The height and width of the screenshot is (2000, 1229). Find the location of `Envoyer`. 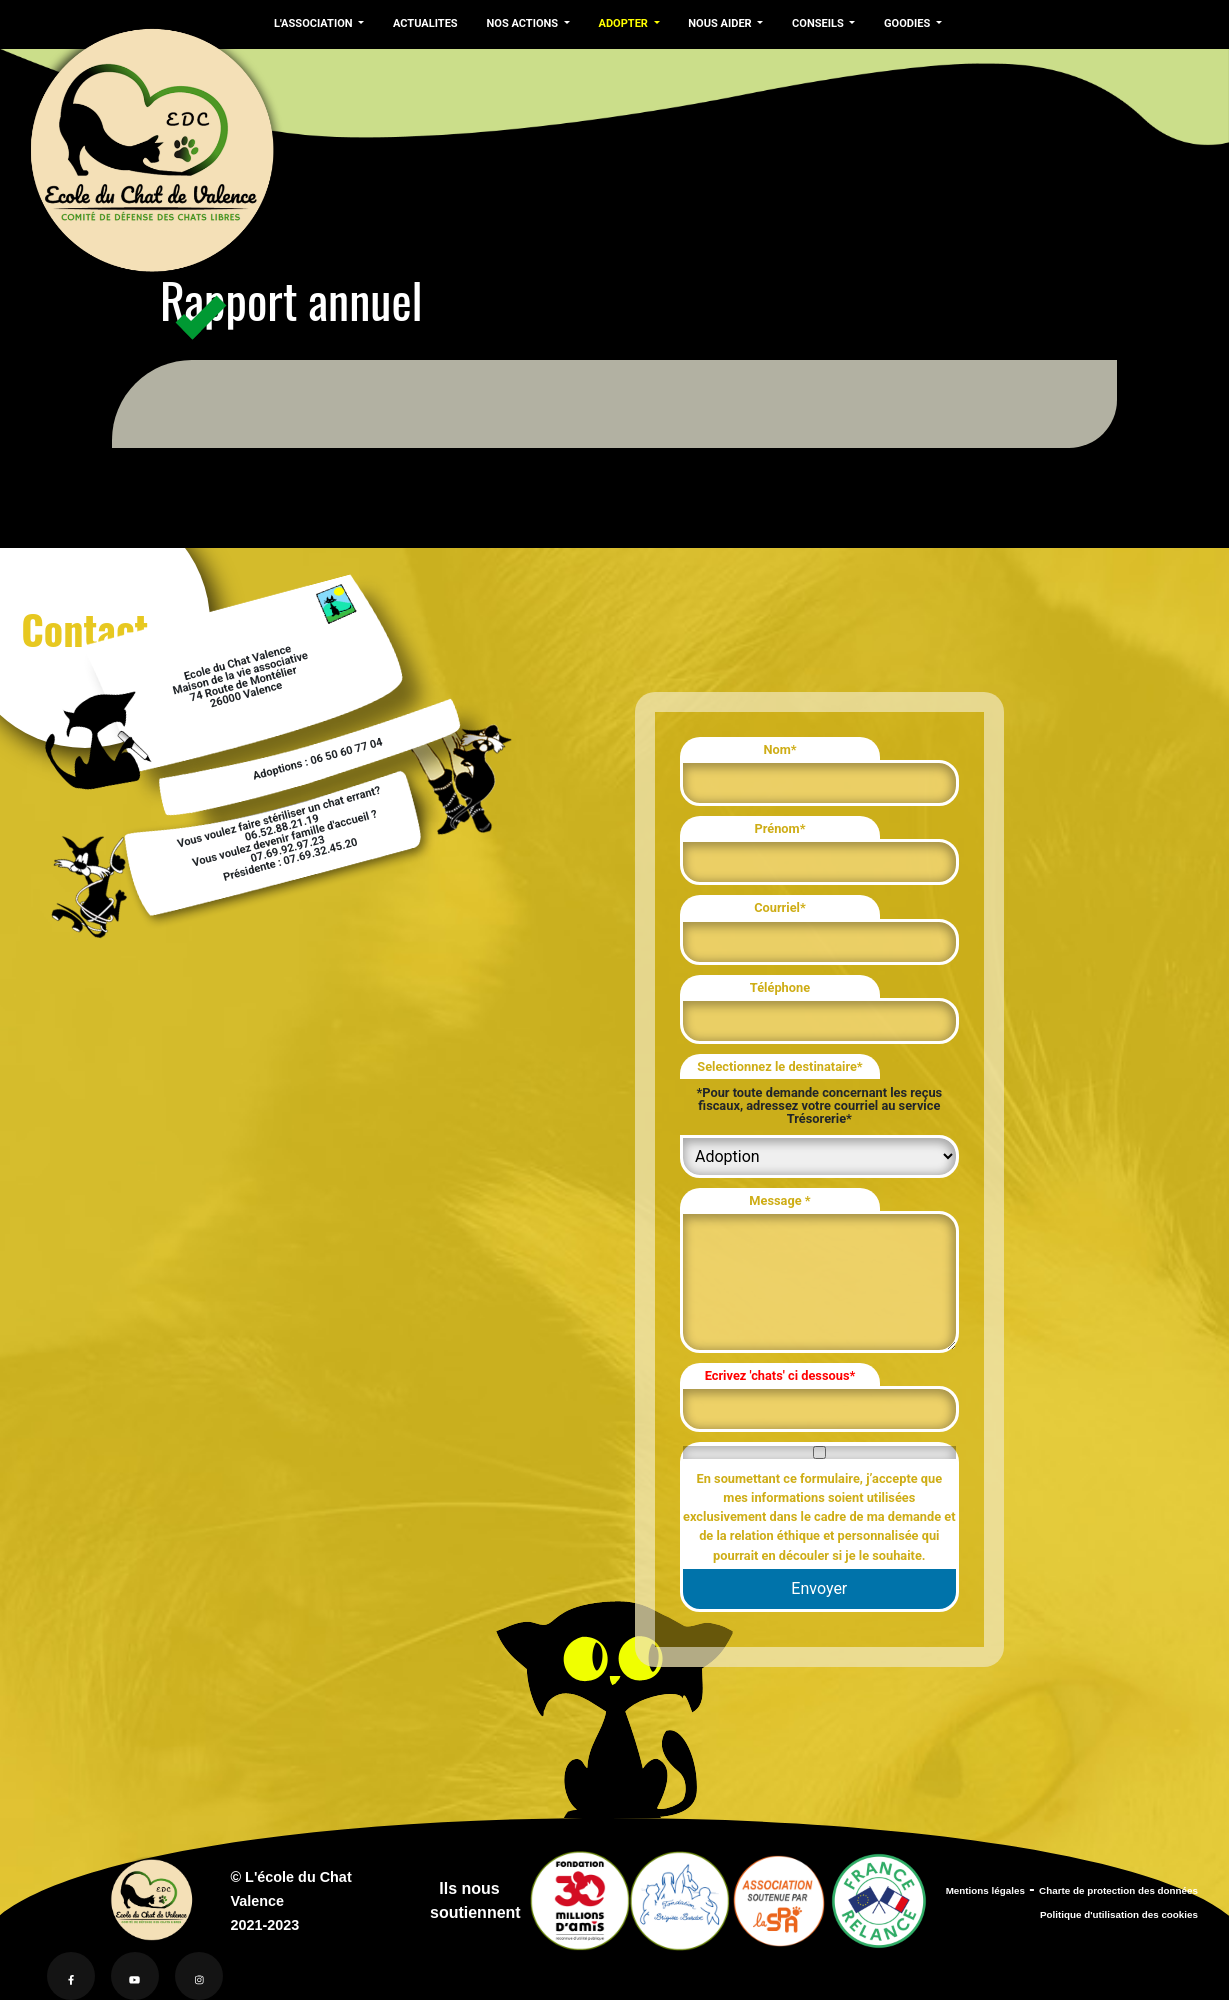

Envoyer is located at coordinates (819, 1588).